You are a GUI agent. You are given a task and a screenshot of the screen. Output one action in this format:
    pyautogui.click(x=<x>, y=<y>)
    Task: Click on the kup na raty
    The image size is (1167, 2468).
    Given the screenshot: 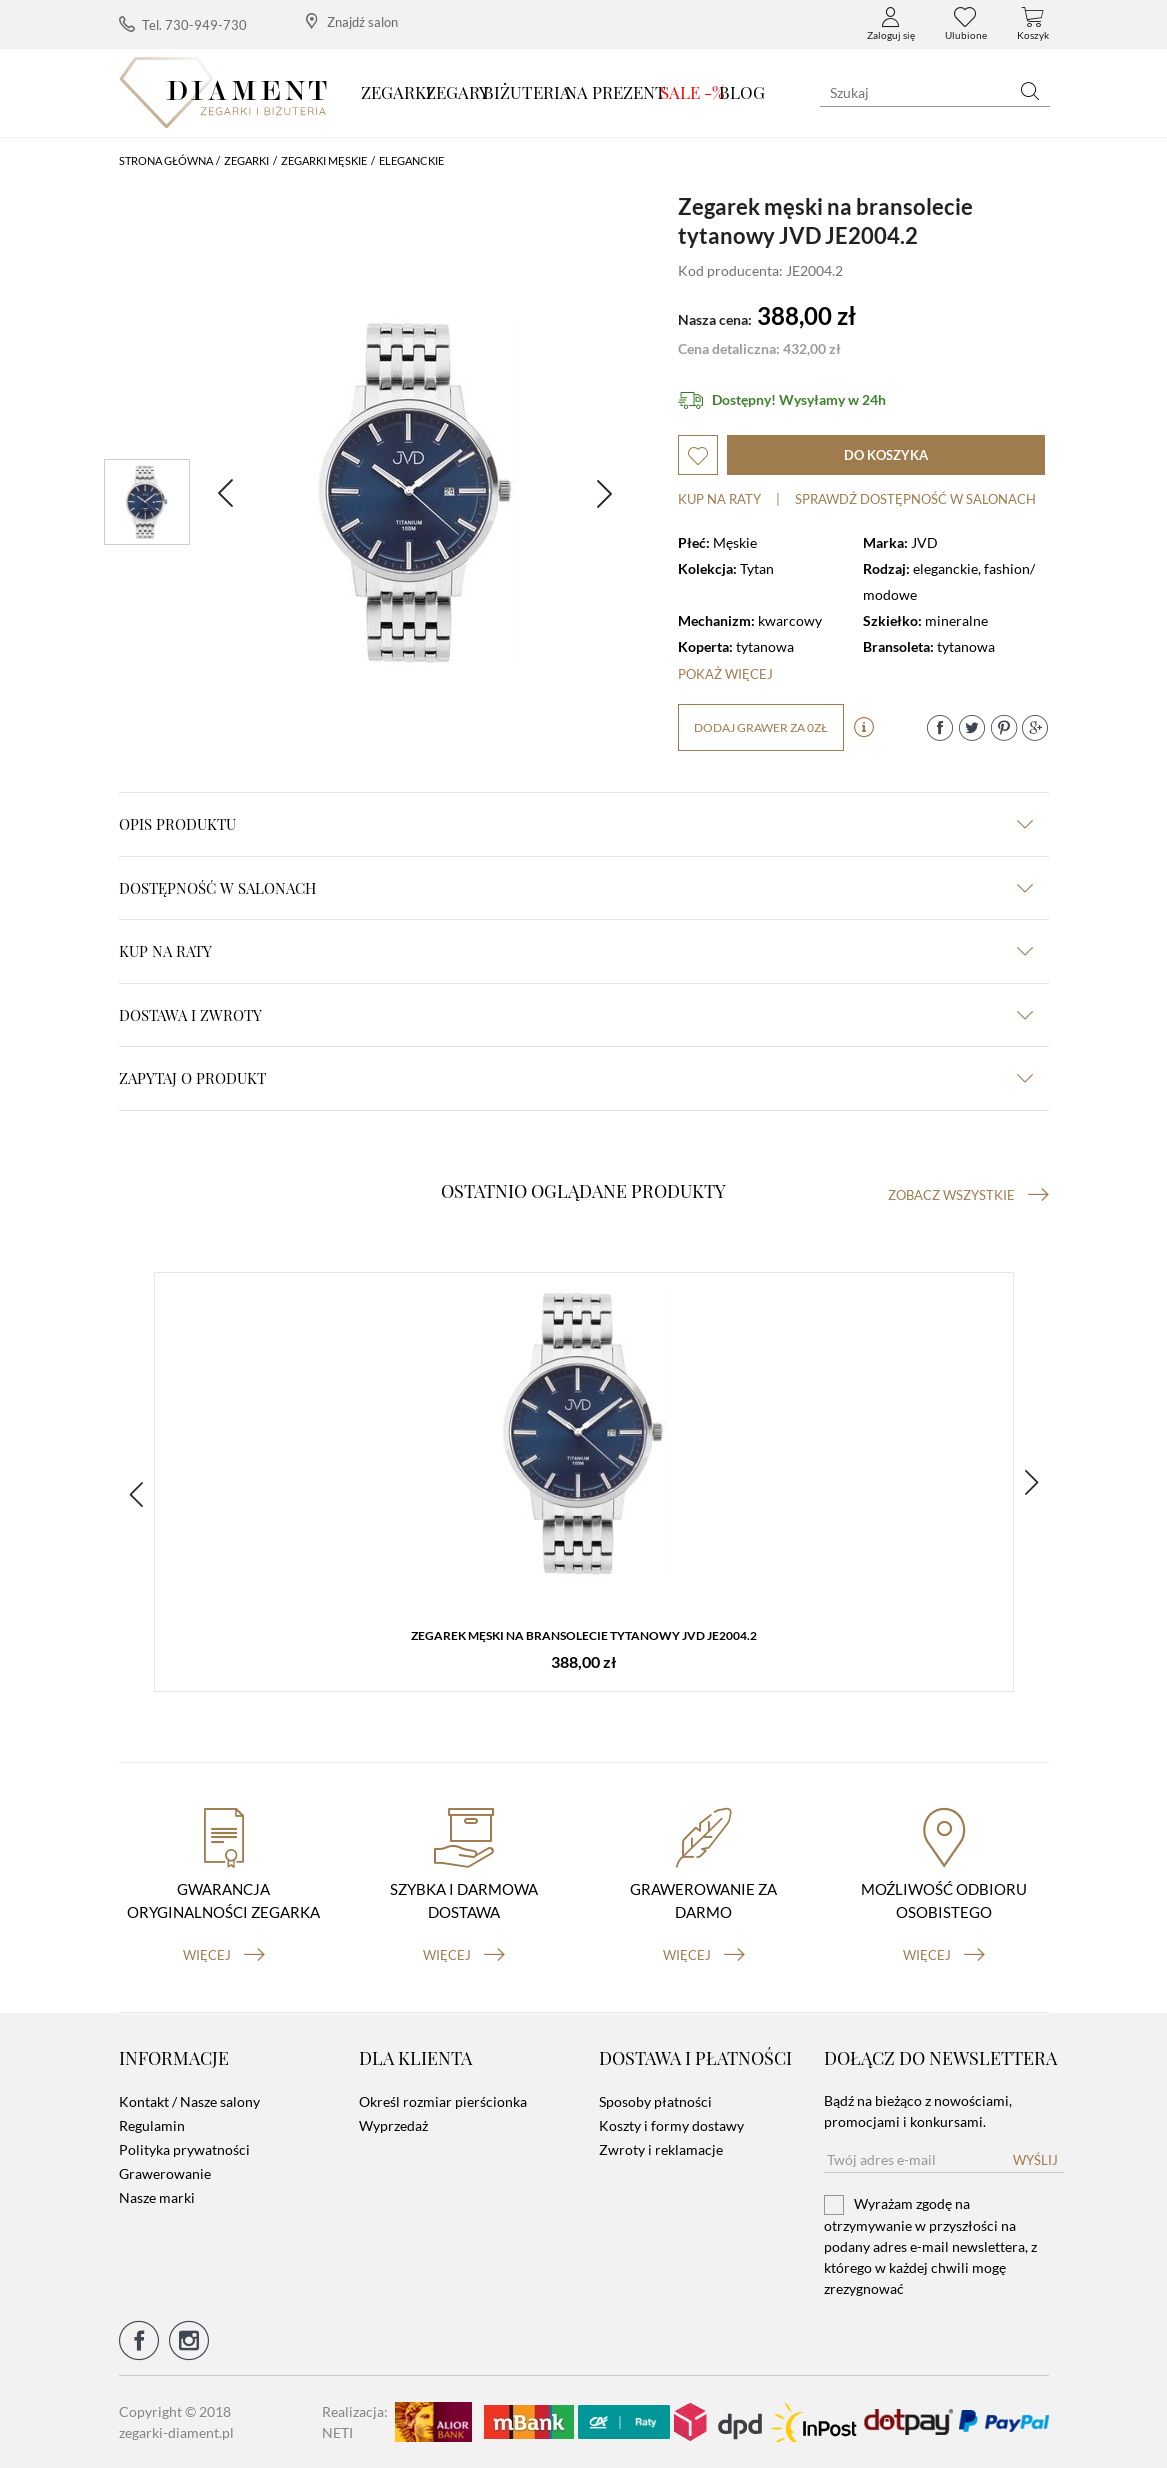 What is the action you would take?
    pyautogui.click(x=576, y=951)
    